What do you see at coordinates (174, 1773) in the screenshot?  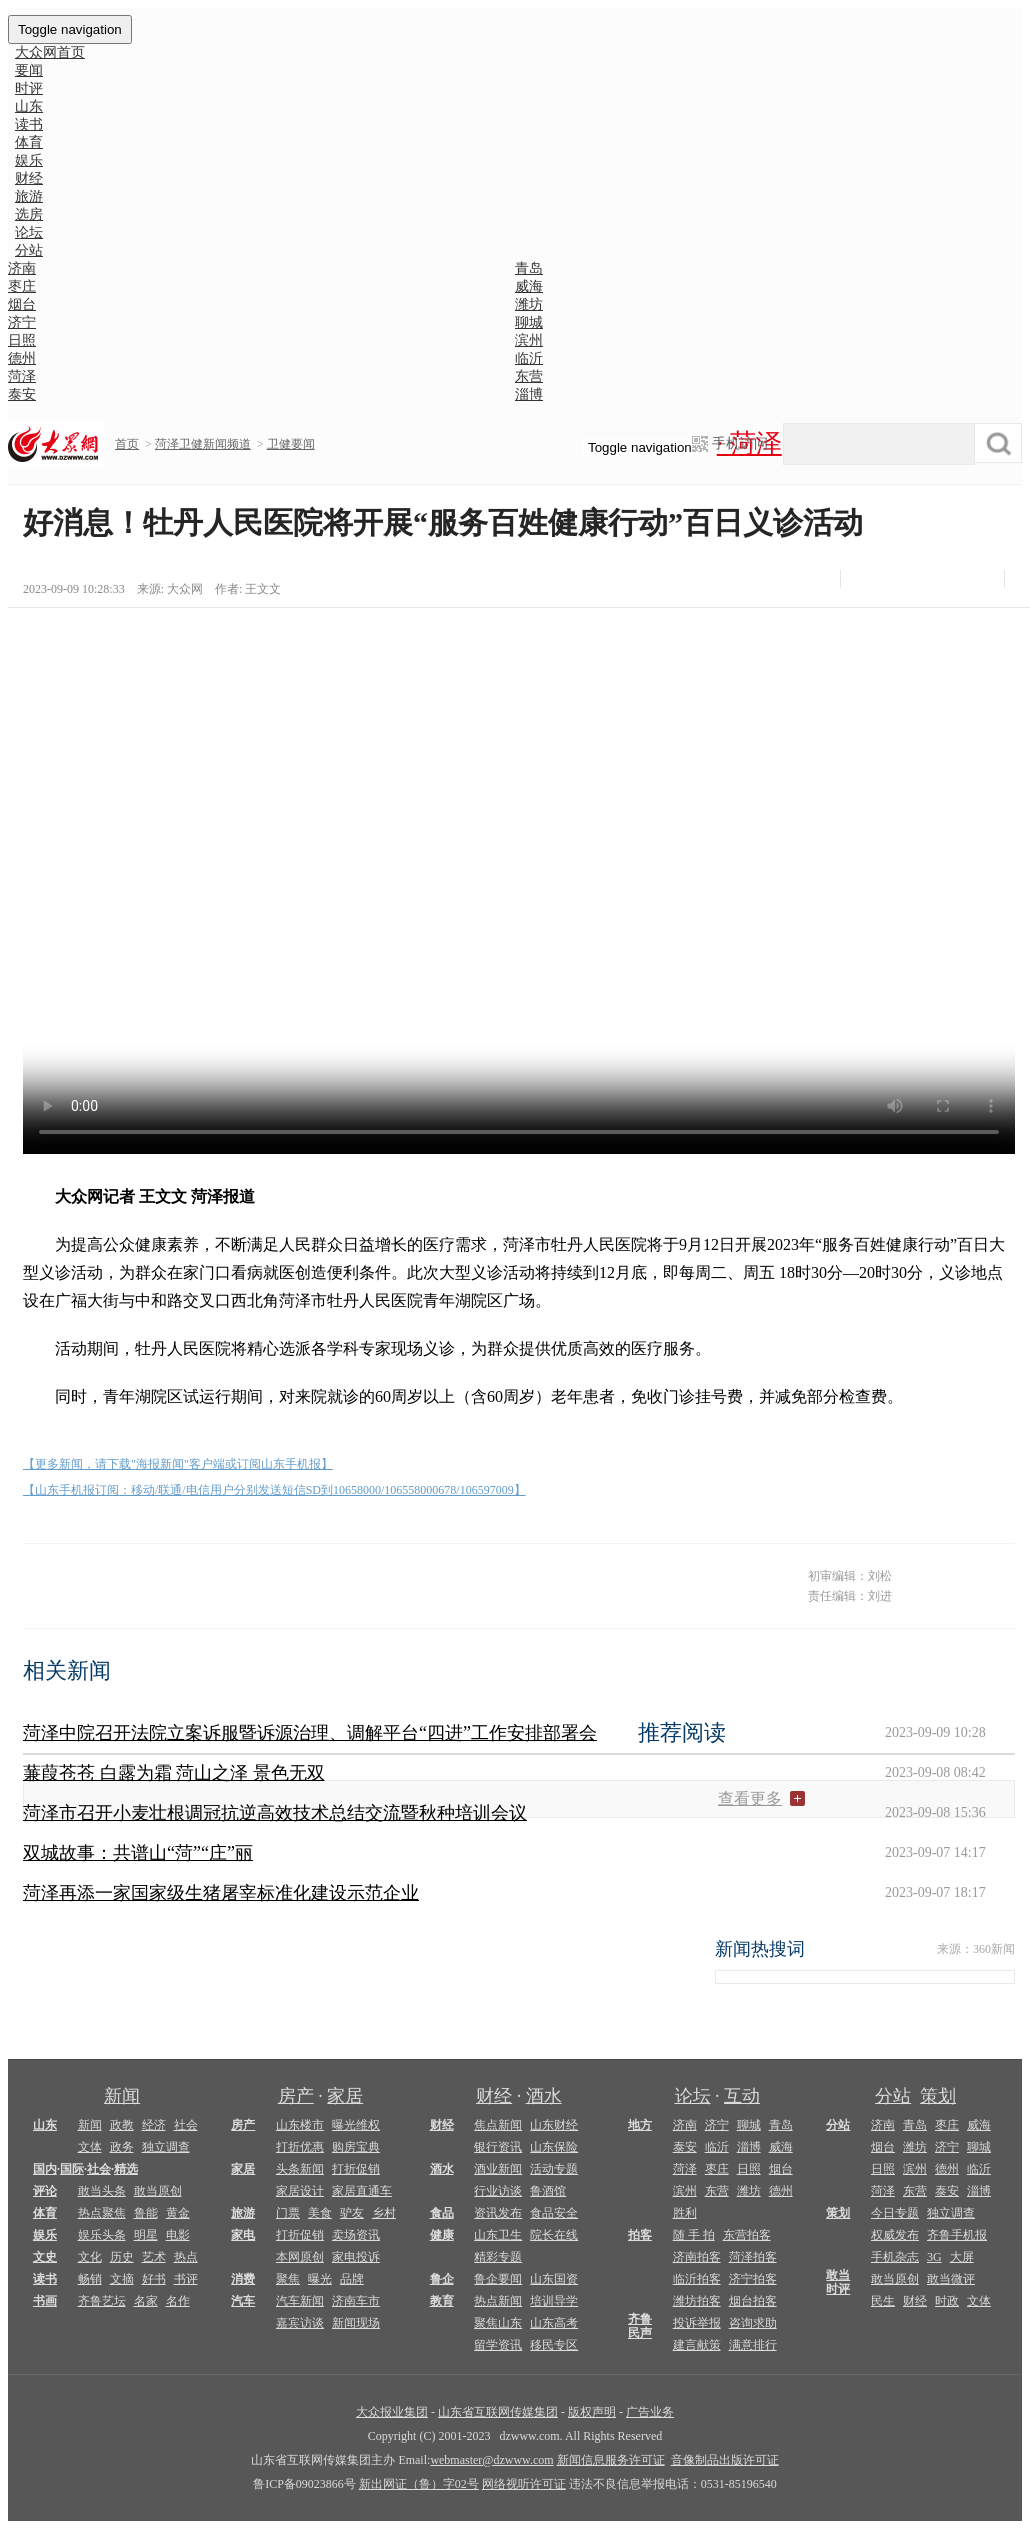 I see `蒹葭苍苍 白露为霜 菏山之泽 景色无双` at bounding box center [174, 1773].